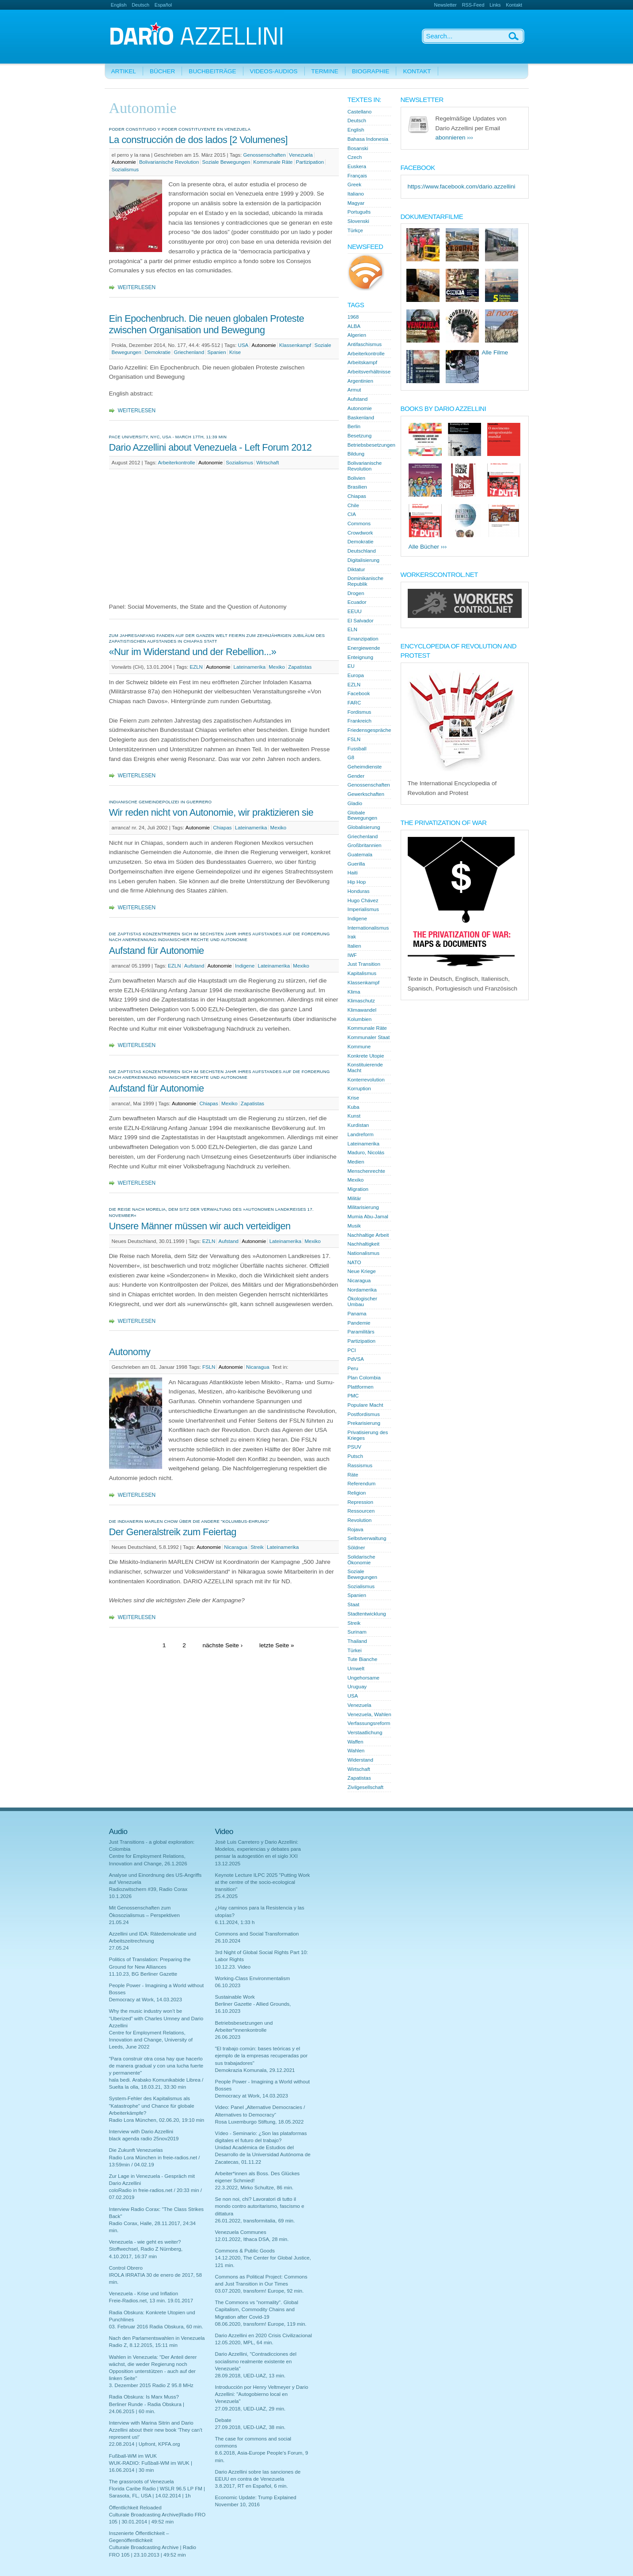 The image size is (633, 2576). Describe the element at coordinates (357, 335) in the screenshot. I see `Algerien` at that location.